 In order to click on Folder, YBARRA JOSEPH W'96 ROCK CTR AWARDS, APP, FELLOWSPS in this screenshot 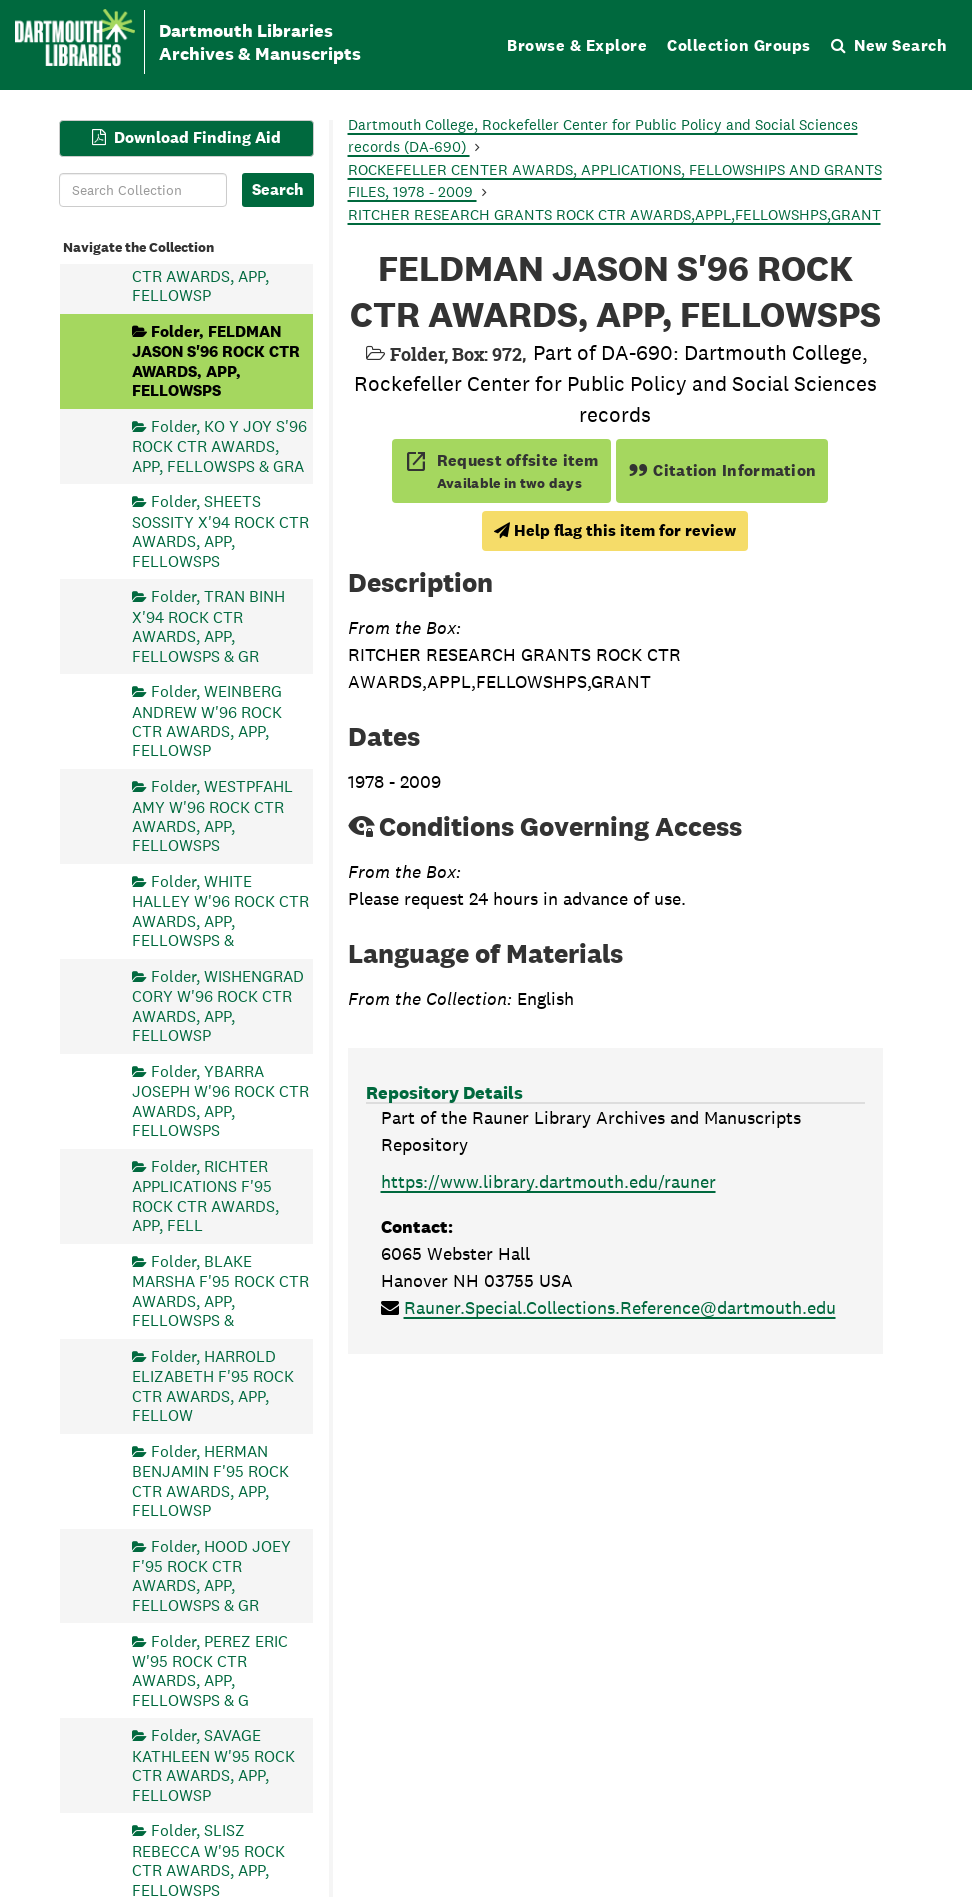, I will do `click(220, 1100)`.